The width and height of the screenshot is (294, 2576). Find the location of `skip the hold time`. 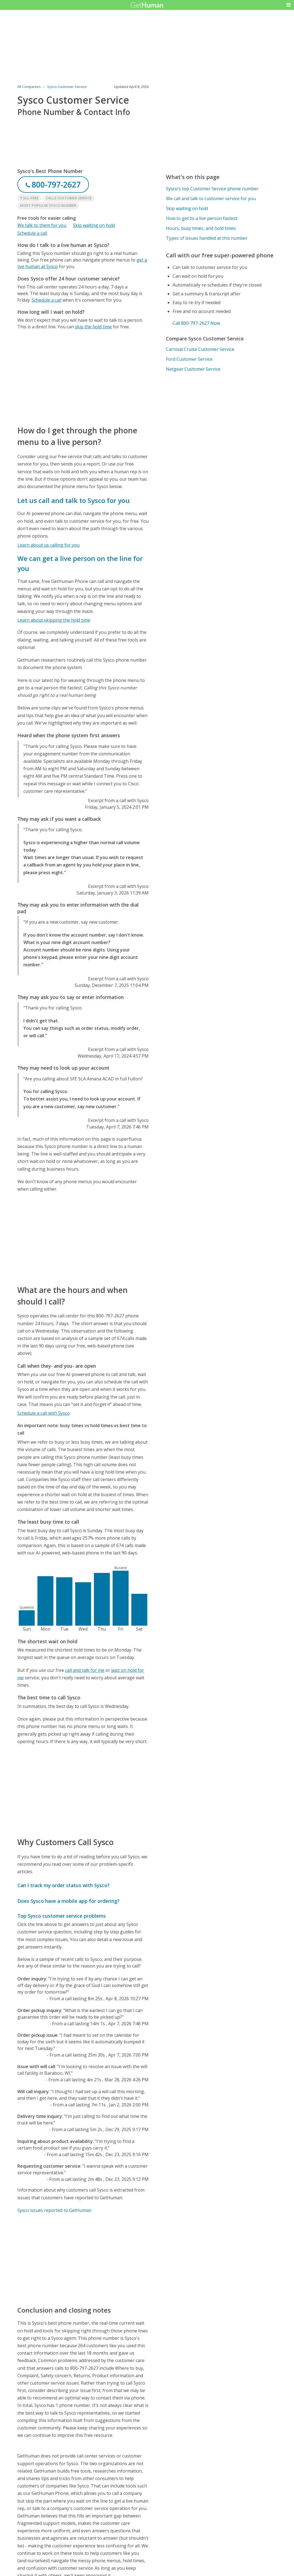

skip the hold time is located at coordinates (93, 327).